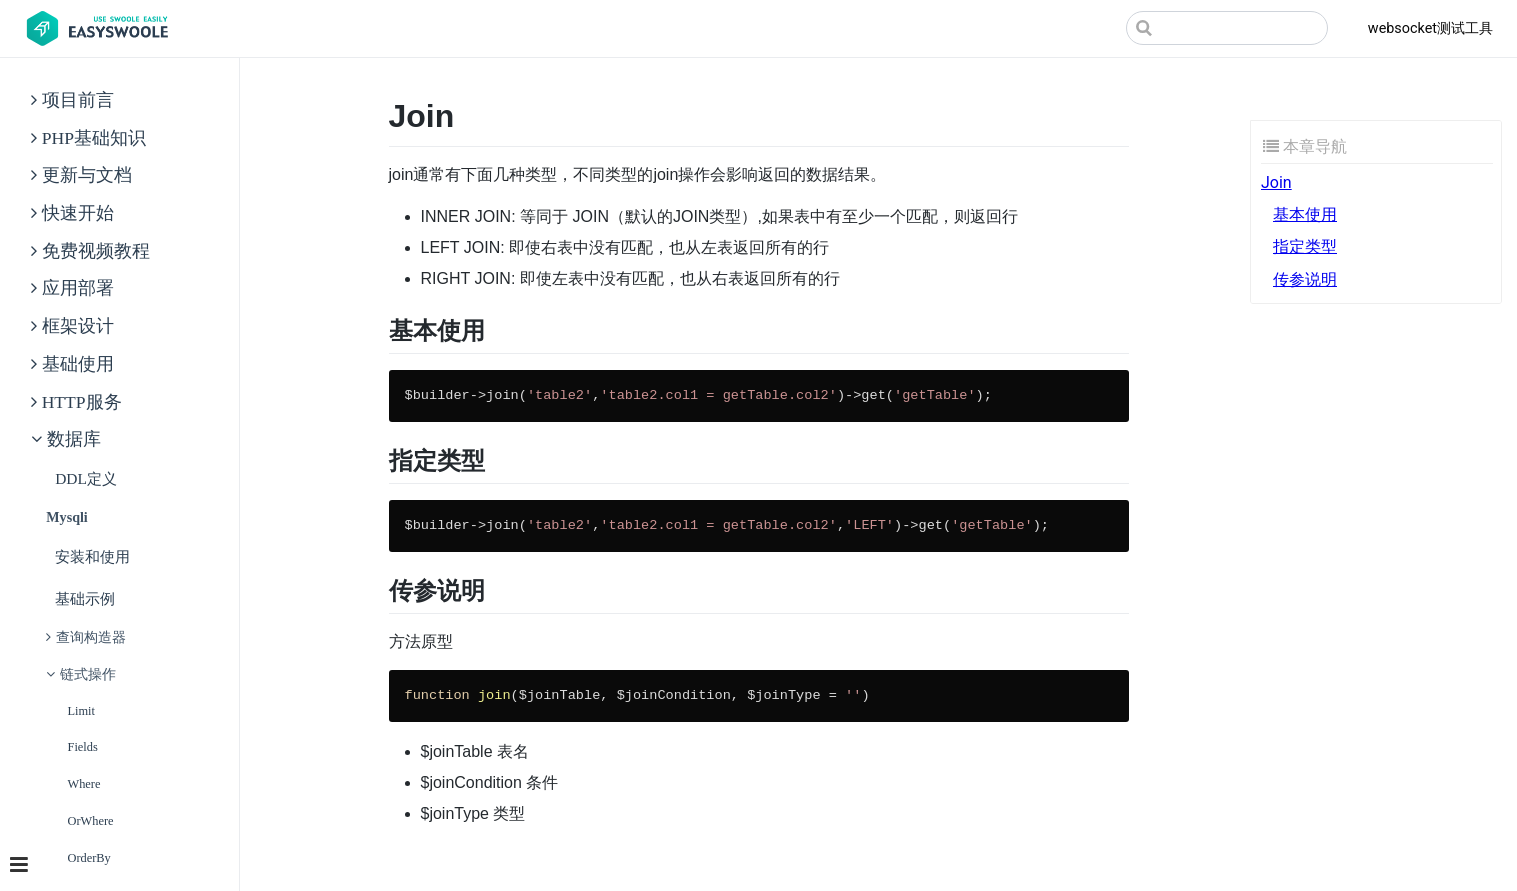  Describe the element at coordinates (91, 820) in the screenshot. I see `orWhere` at that location.